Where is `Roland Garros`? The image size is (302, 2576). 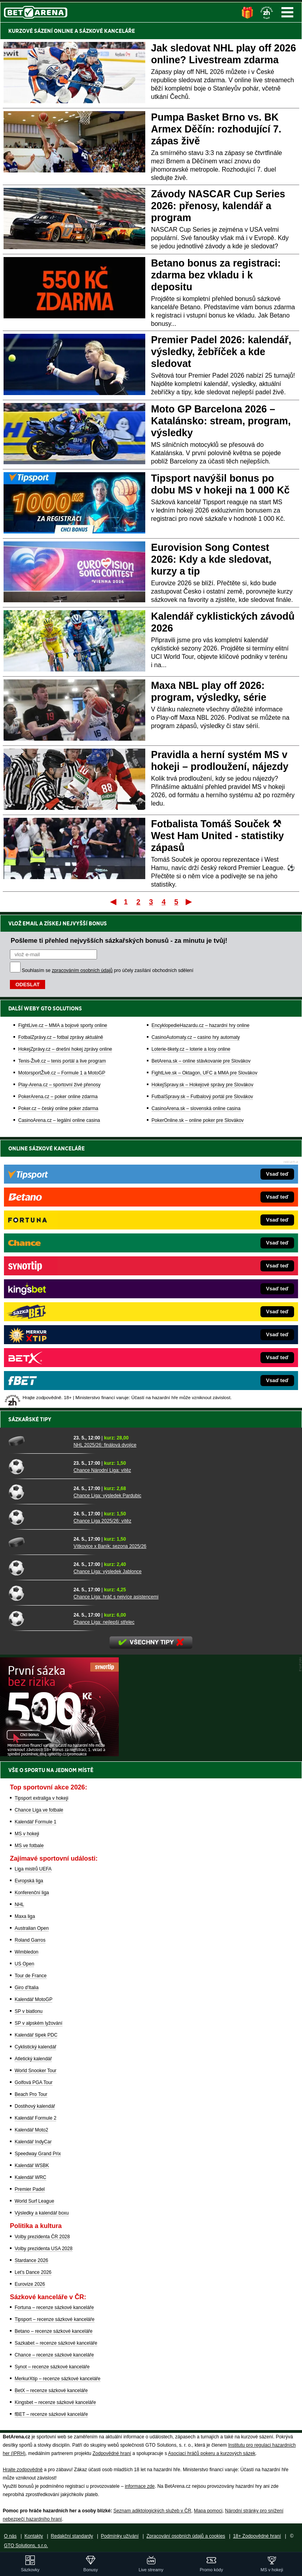 Roland Garros is located at coordinates (30, 1940).